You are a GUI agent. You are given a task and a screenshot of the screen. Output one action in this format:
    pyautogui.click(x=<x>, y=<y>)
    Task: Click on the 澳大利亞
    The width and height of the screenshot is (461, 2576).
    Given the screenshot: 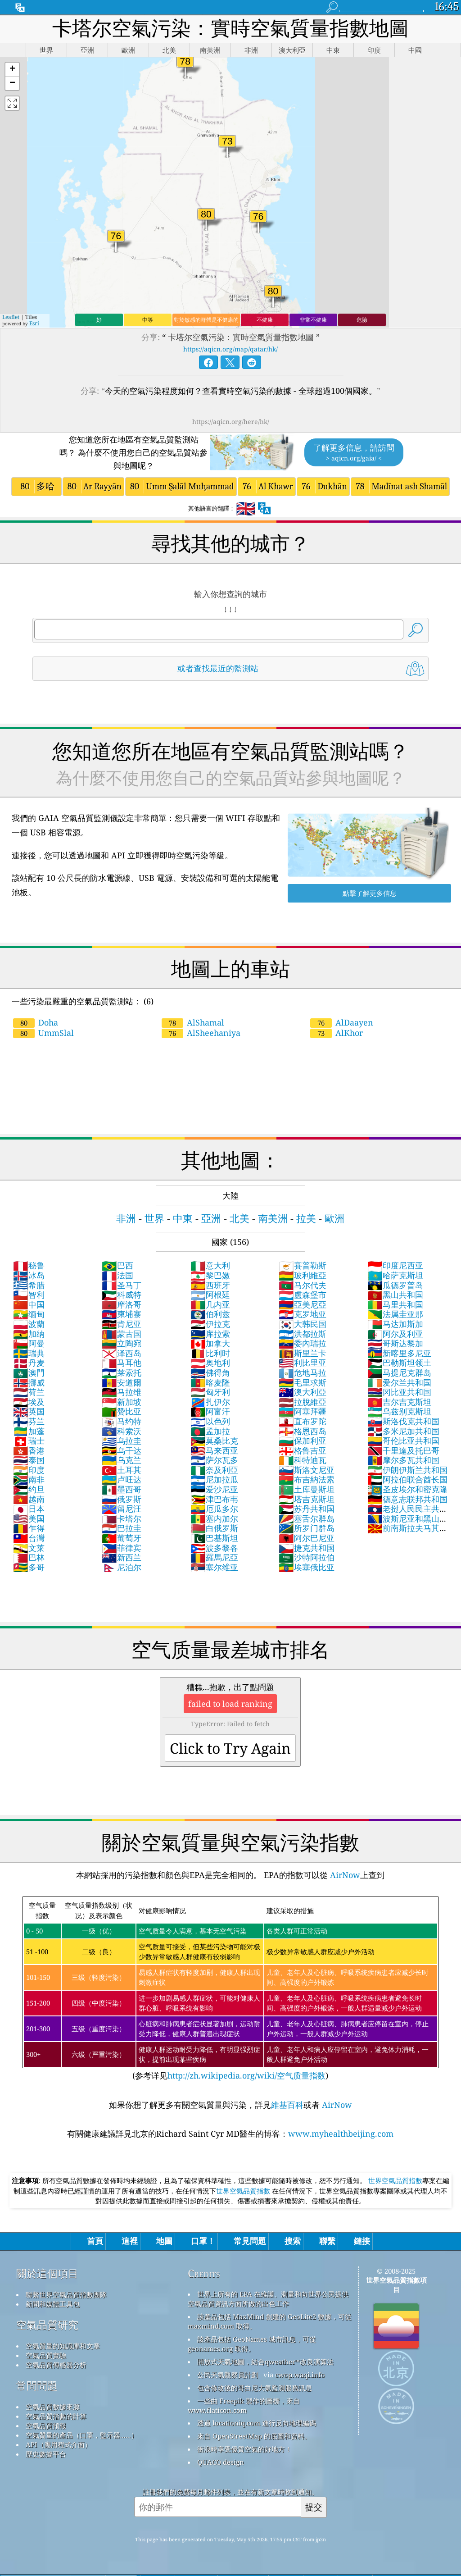 What is the action you would take?
    pyautogui.click(x=302, y=1391)
    